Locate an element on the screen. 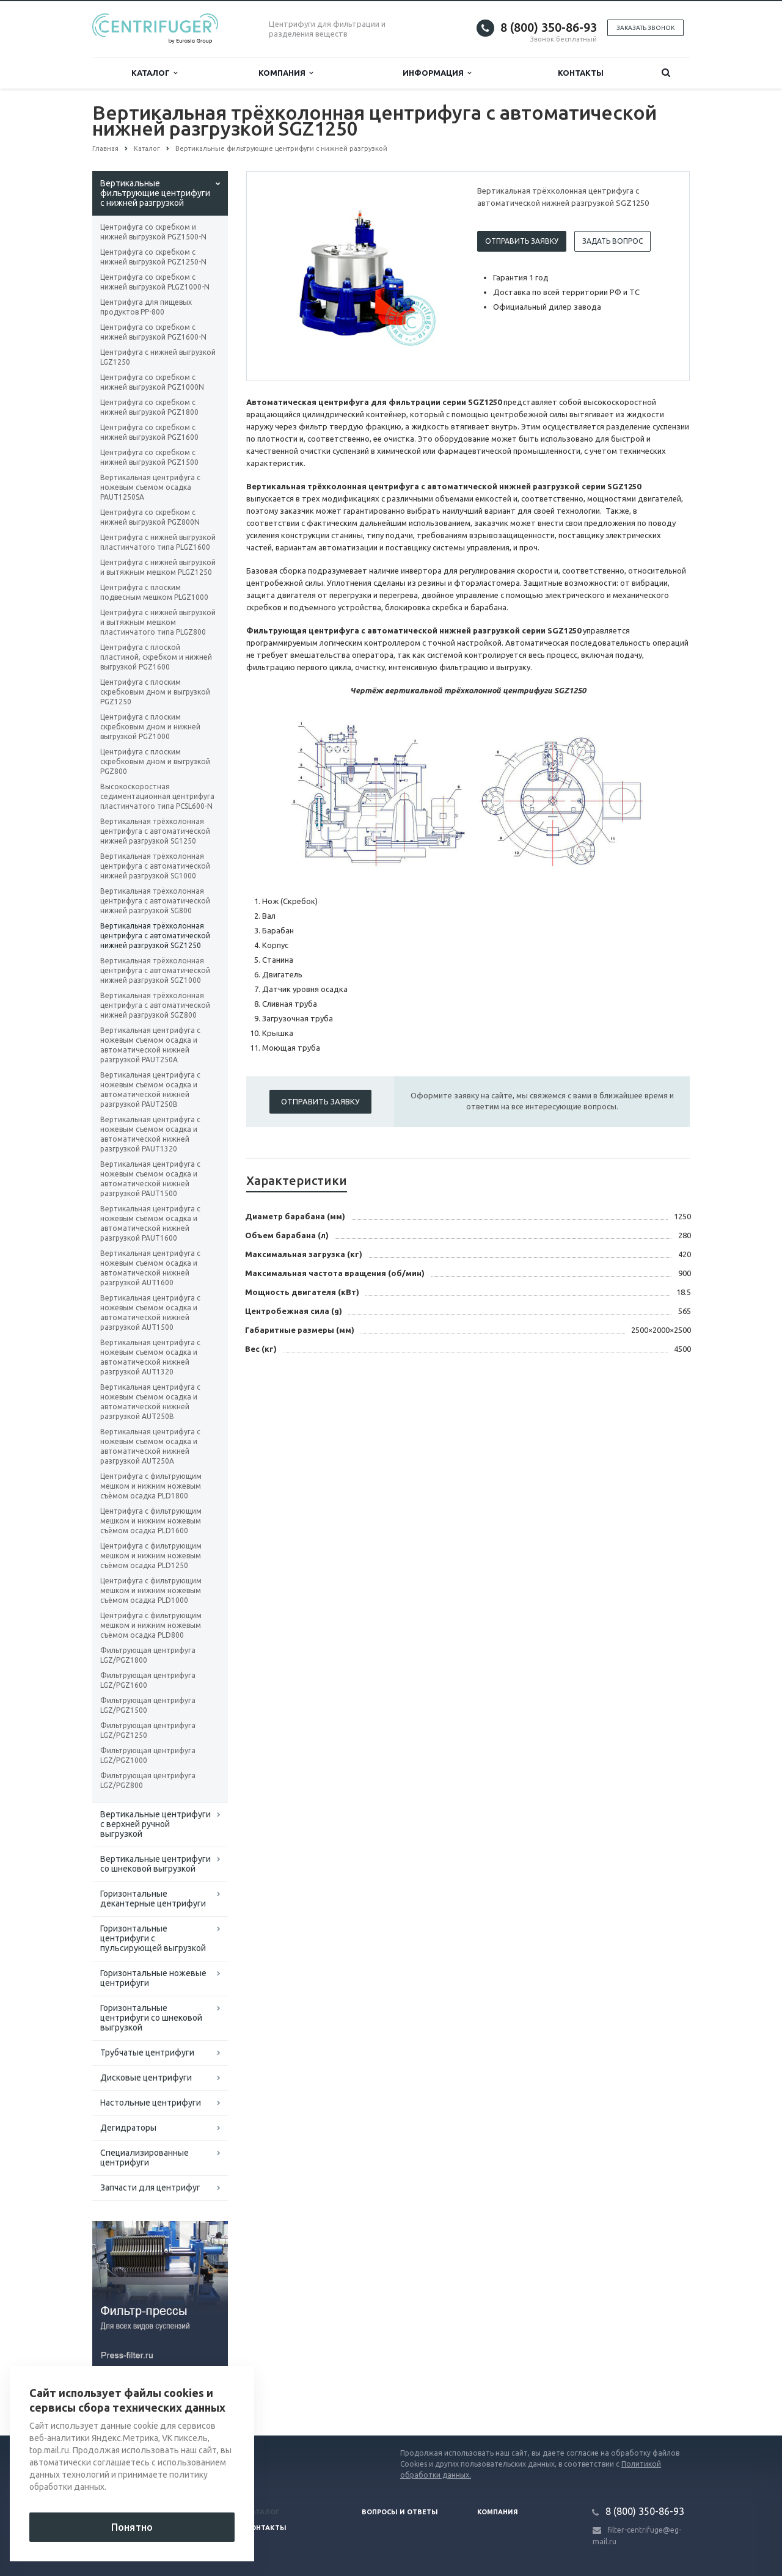 The image size is (782, 2576). Вертикальная трёхколонная центрифуга с автоматической нижней разгрузкой SGZ1000 is located at coordinates (155, 970).